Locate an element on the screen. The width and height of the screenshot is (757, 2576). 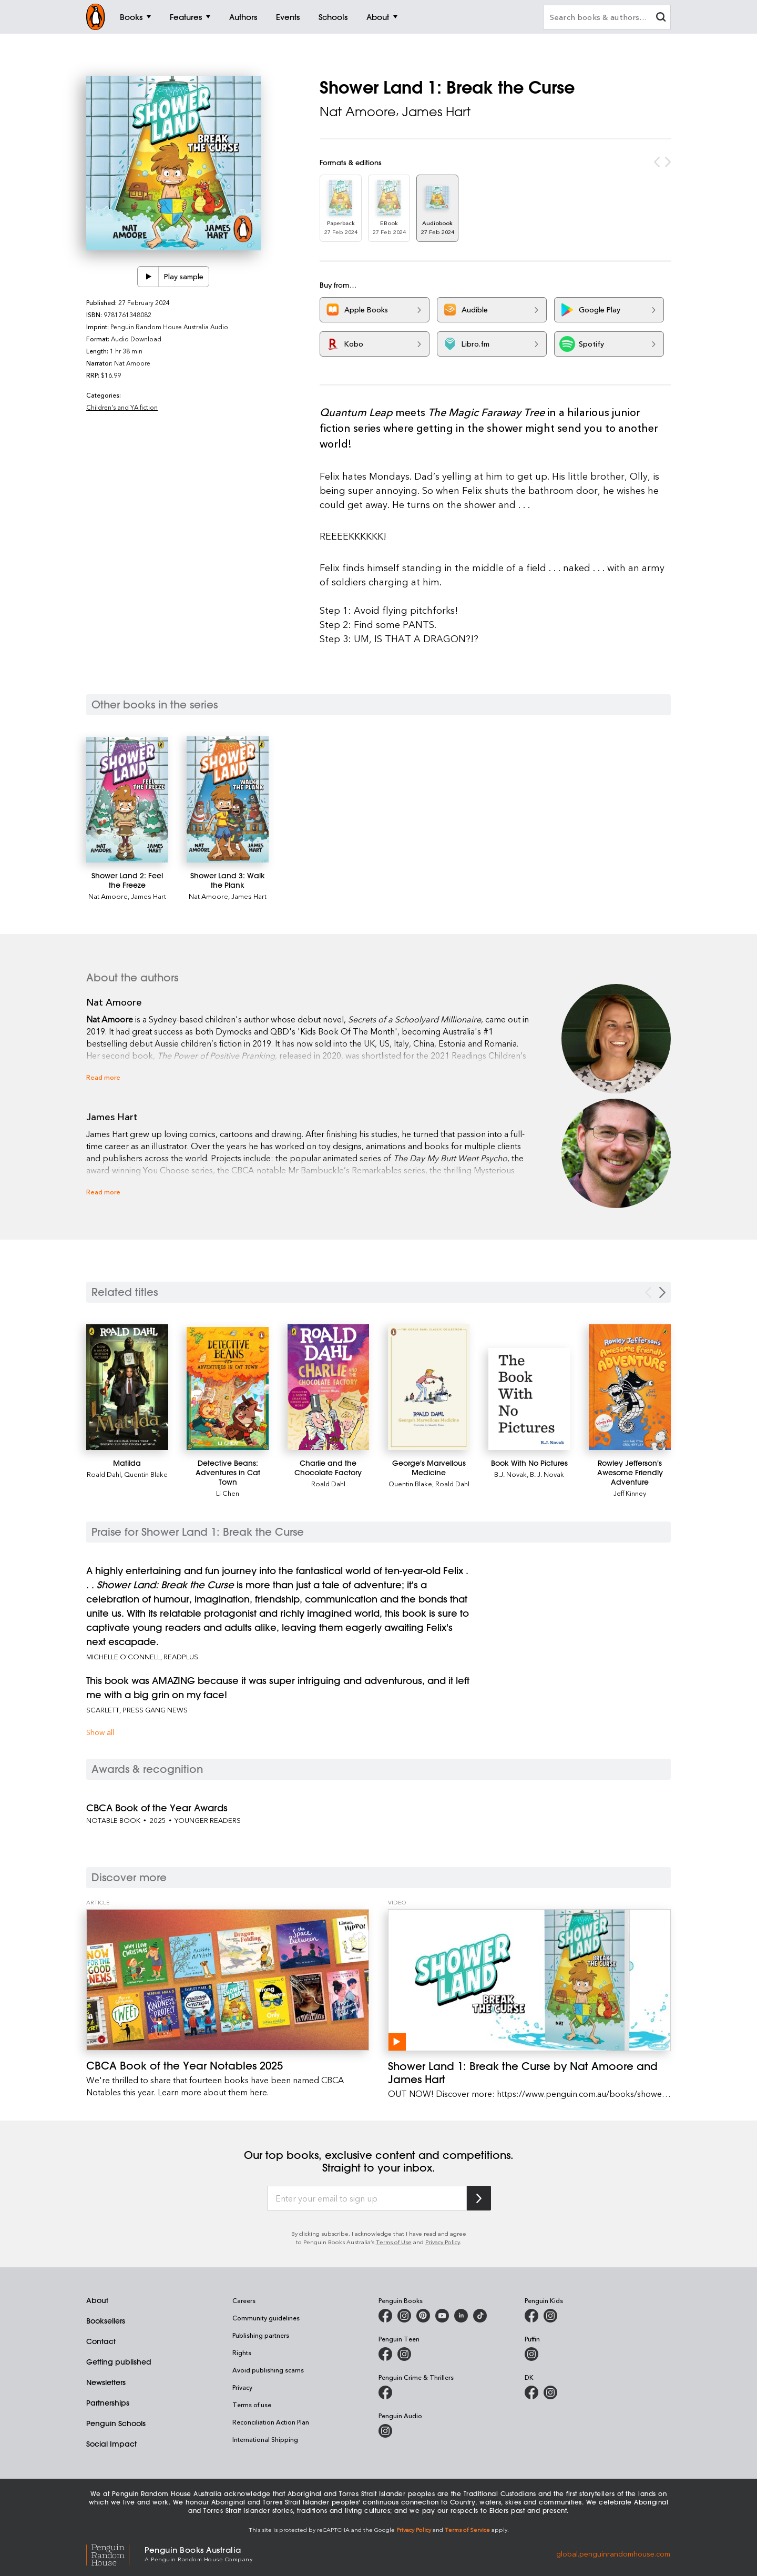
Avoid publishing scams is located at coordinates (268, 2370).